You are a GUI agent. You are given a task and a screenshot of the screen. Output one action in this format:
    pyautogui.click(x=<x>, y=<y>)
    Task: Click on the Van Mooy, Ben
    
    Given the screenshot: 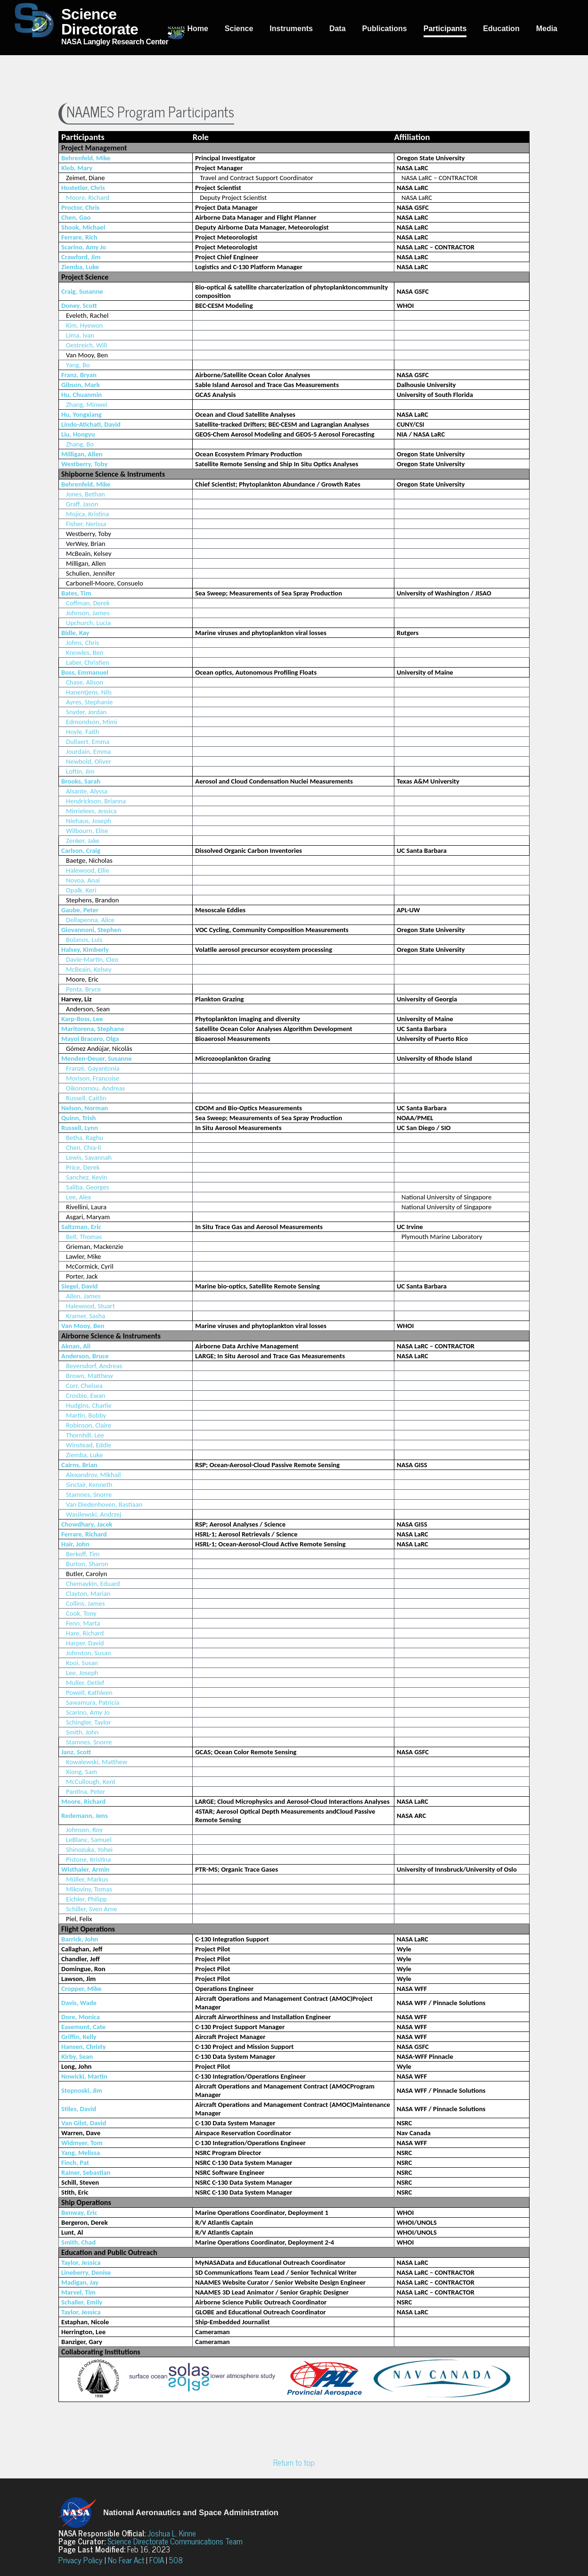 What is the action you would take?
    pyautogui.click(x=82, y=1325)
    